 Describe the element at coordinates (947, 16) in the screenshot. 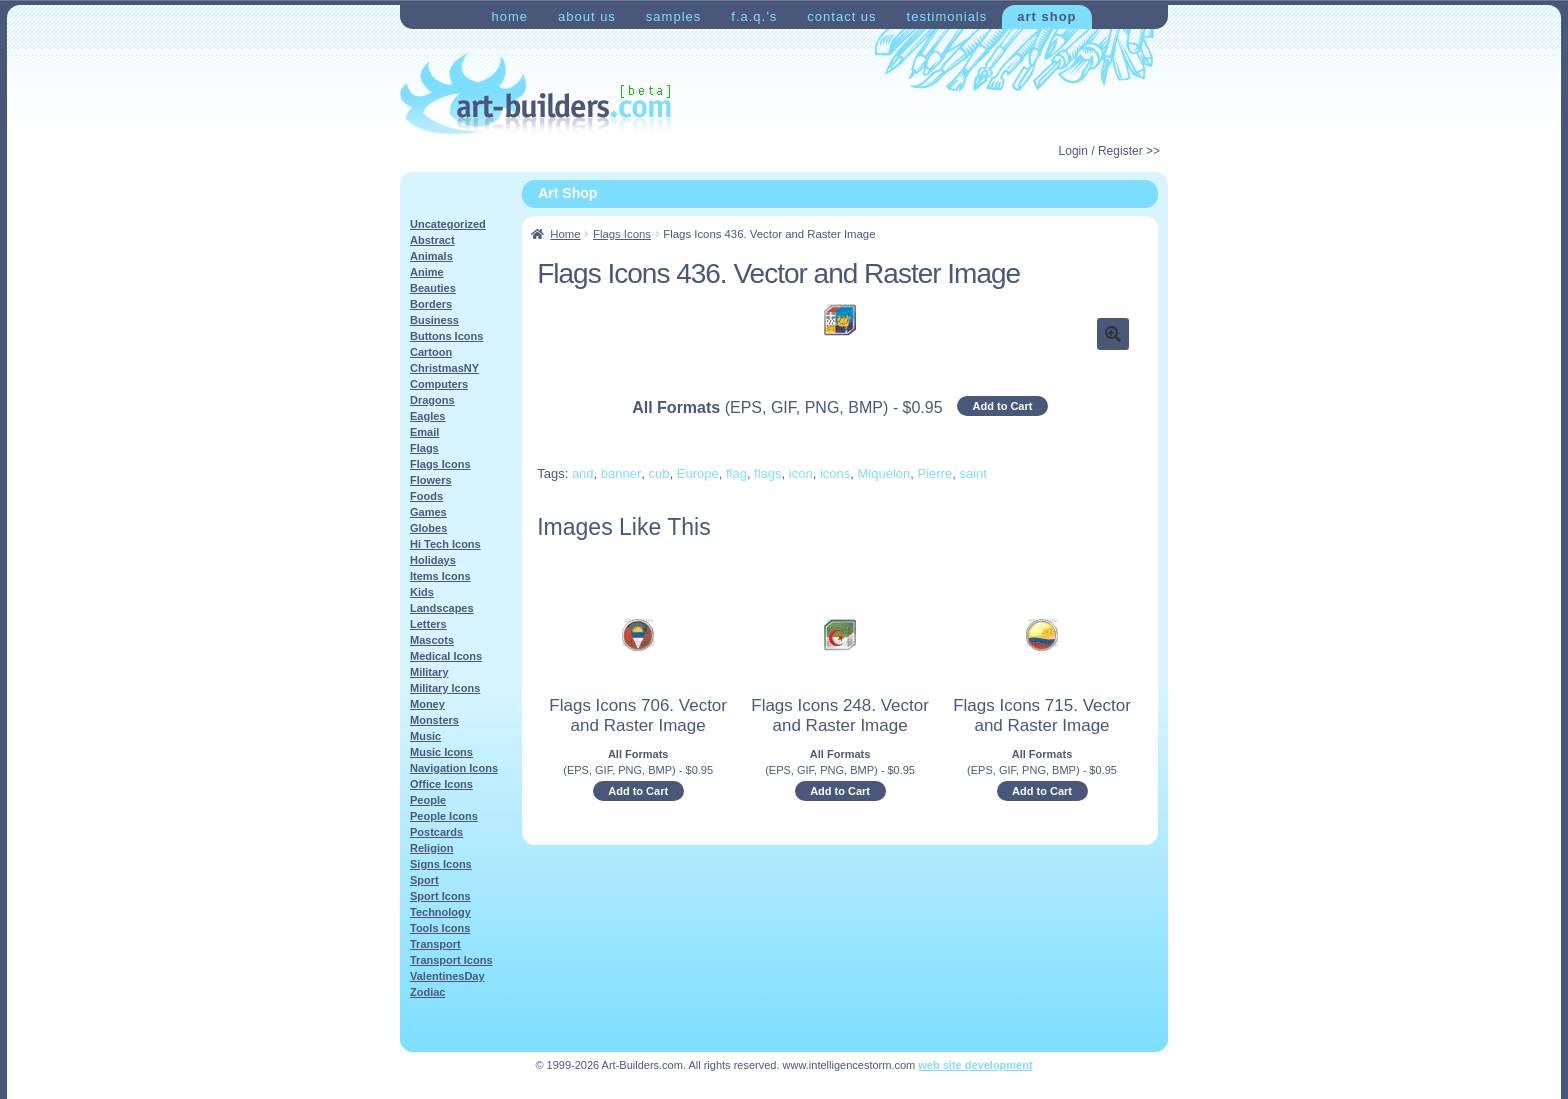

I see `Testimonials` at that location.